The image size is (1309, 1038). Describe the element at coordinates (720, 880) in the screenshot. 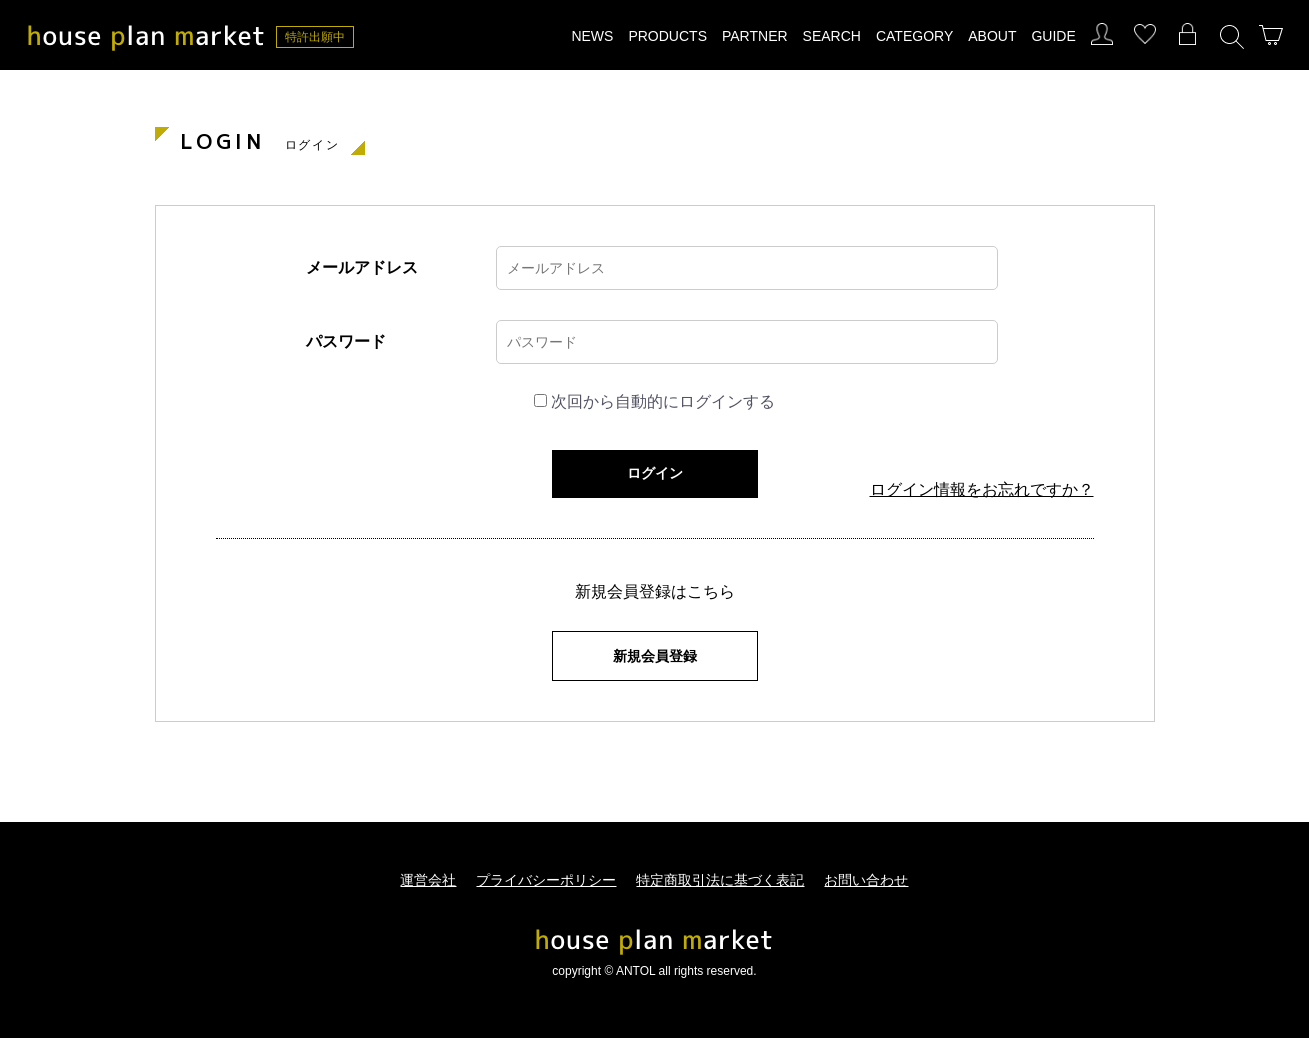

I see `特定商取引法に基づく表記` at that location.